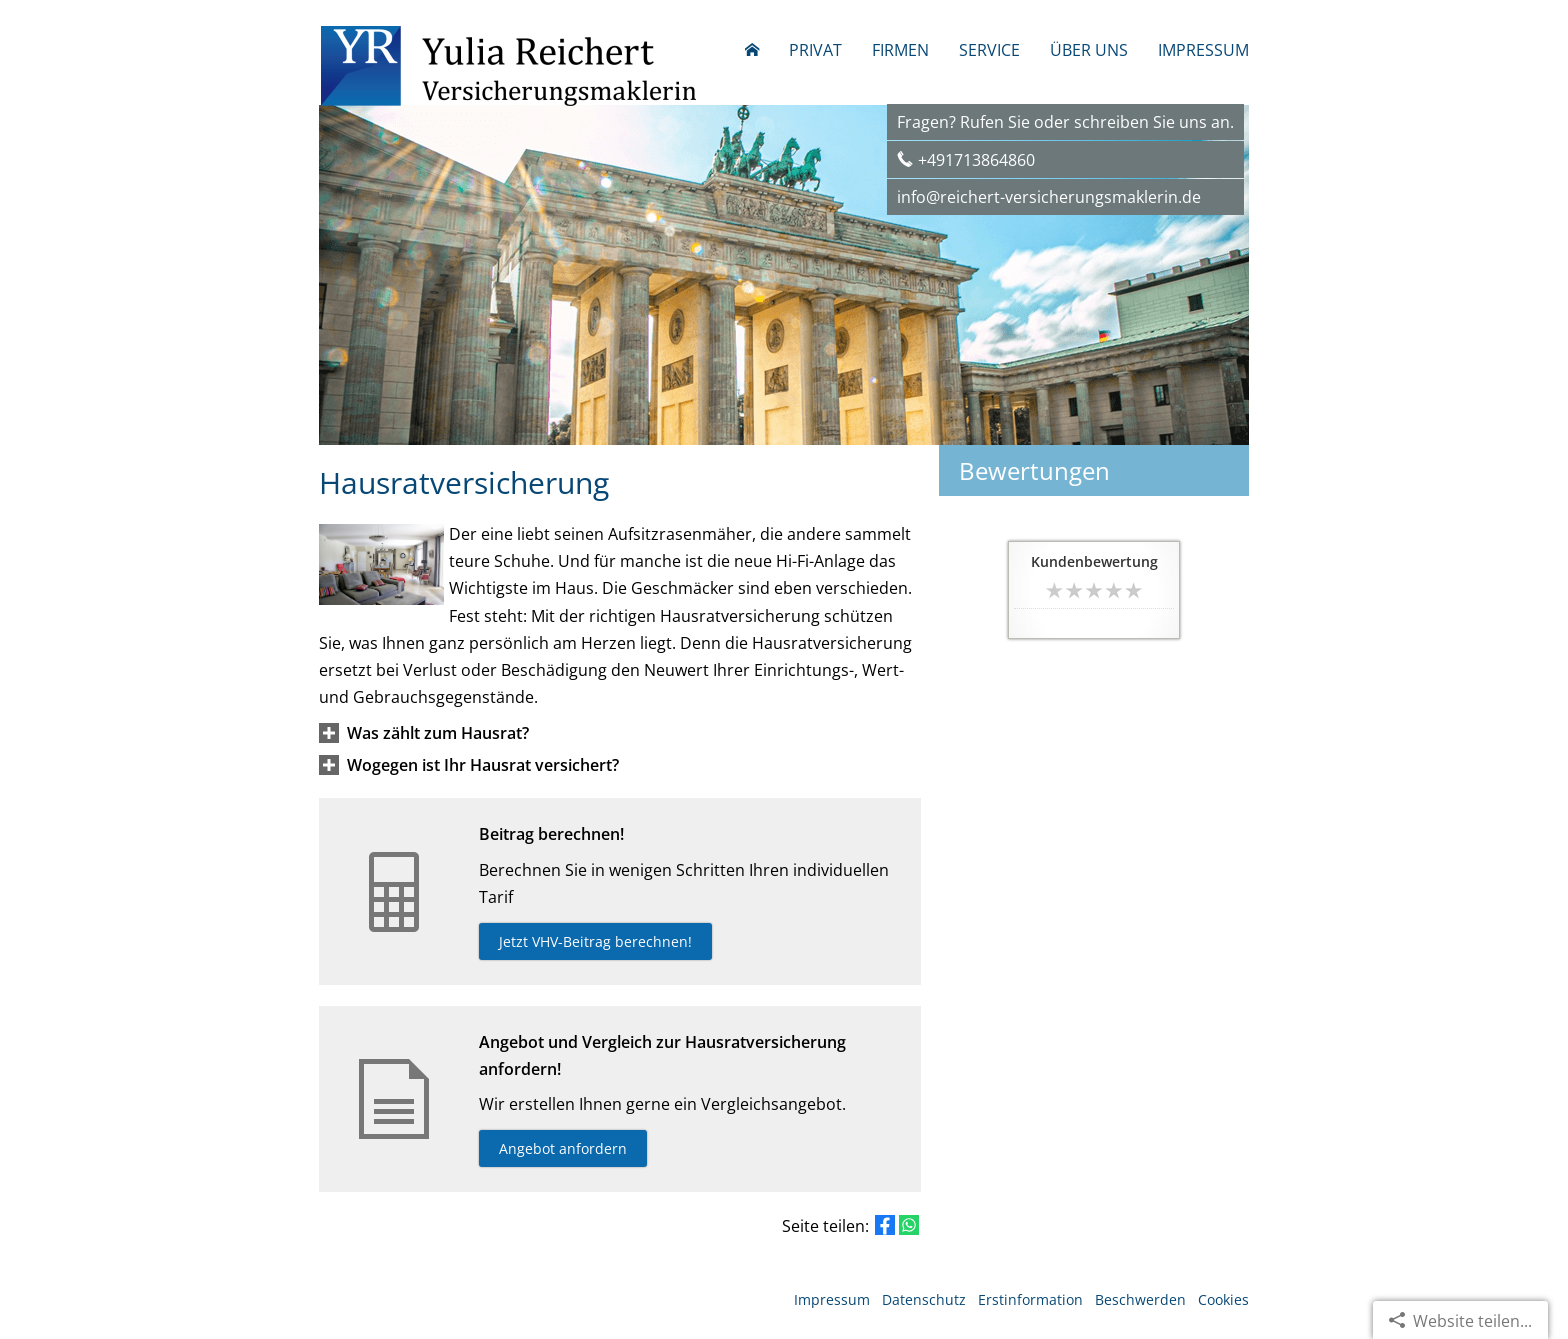 This screenshot has width=1568, height=1339. I want to click on Erstinformation [Erstinformation (&ouml;ffnet in einem neuen Tab)], so click(1030, 1299).